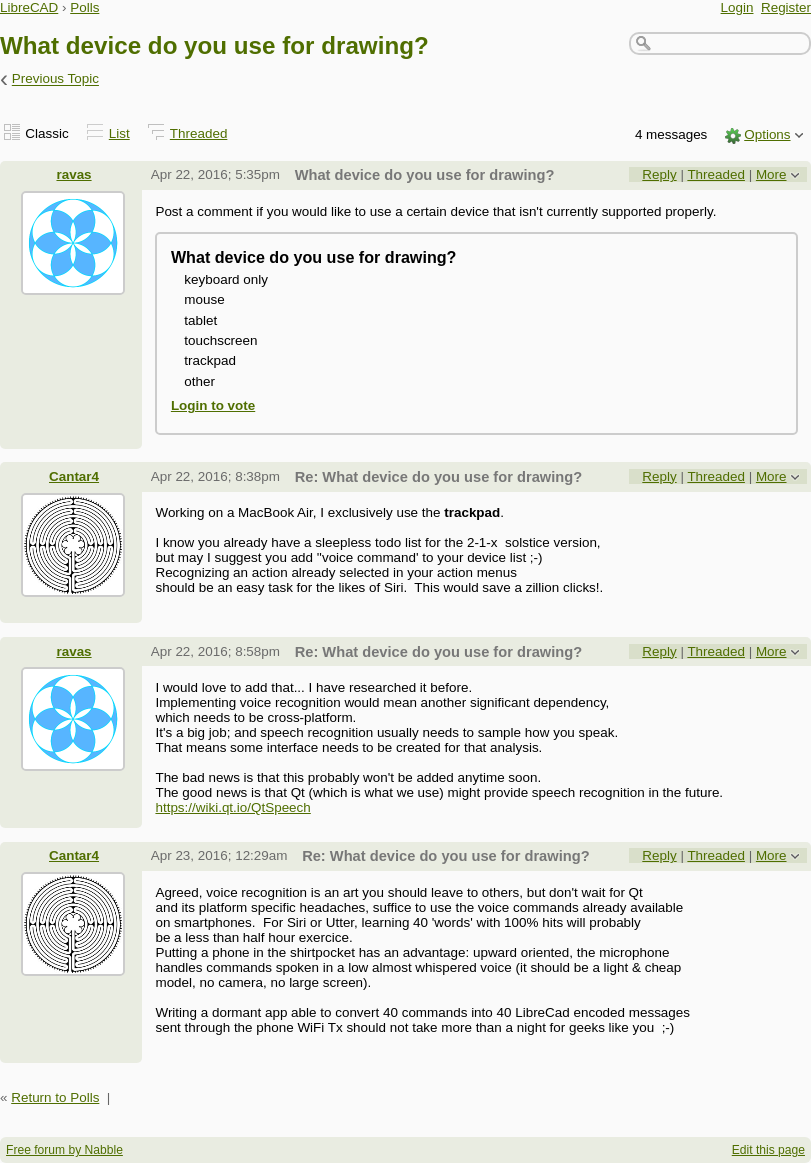  What do you see at coordinates (786, 7) in the screenshot?
I see `Register` at bounding box center [786, 7].